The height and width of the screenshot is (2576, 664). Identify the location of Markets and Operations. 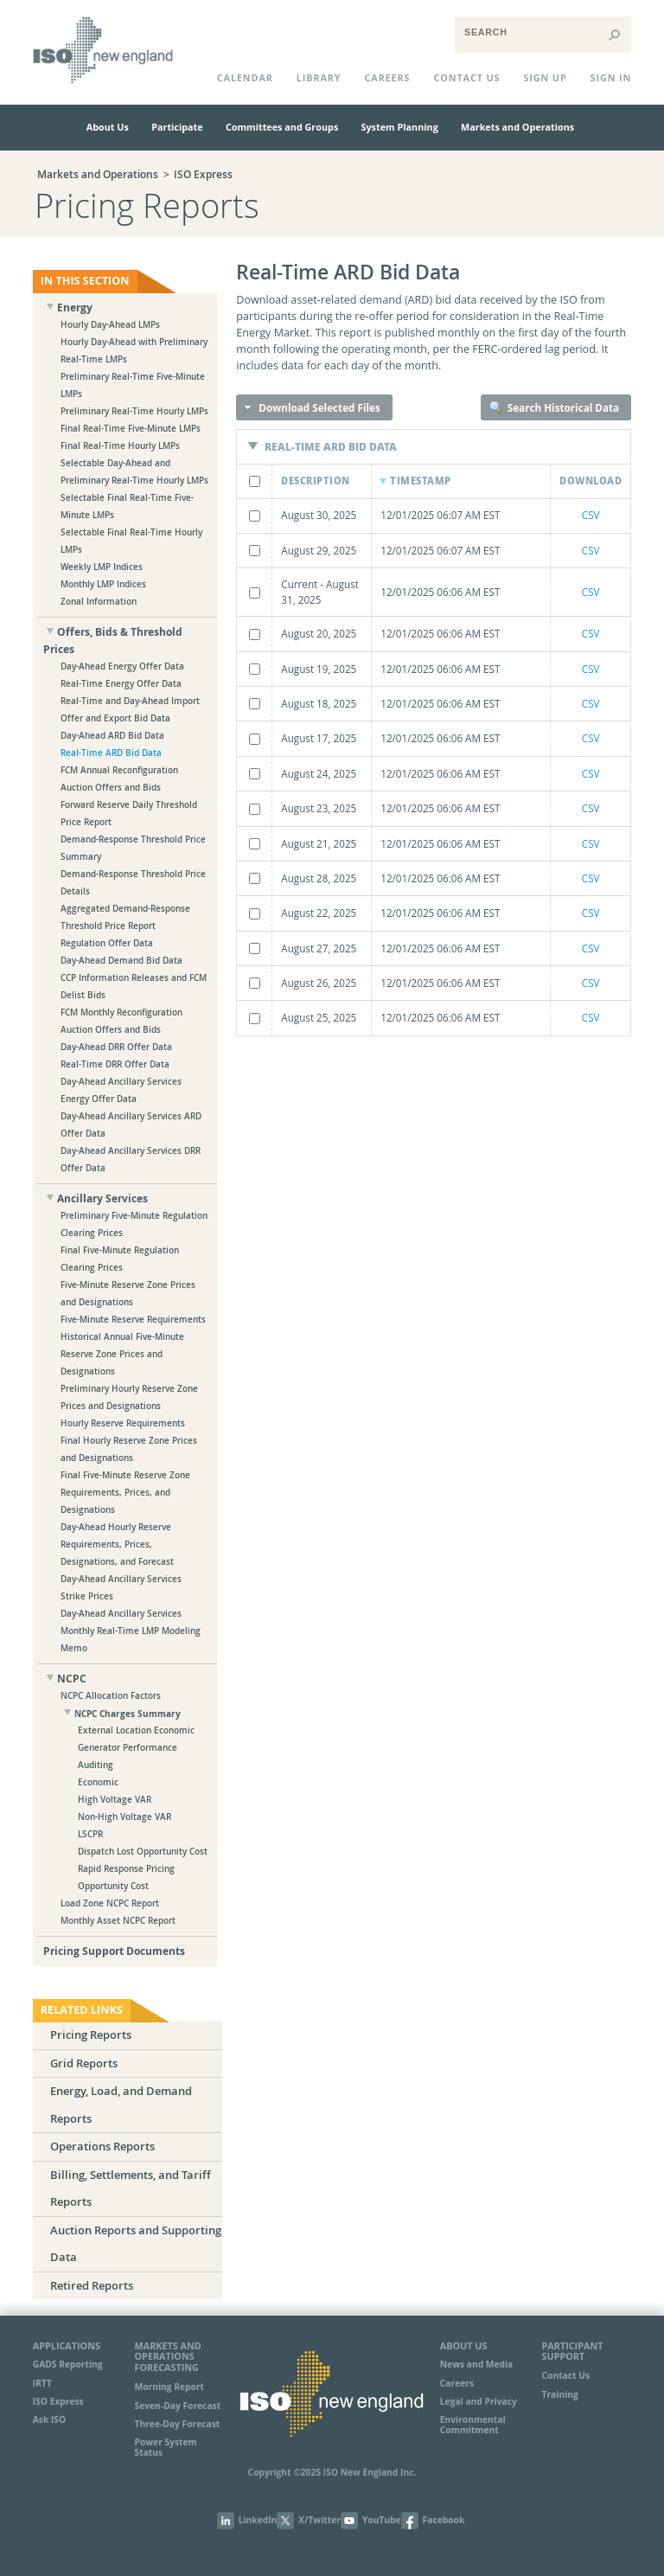
(517, 126).